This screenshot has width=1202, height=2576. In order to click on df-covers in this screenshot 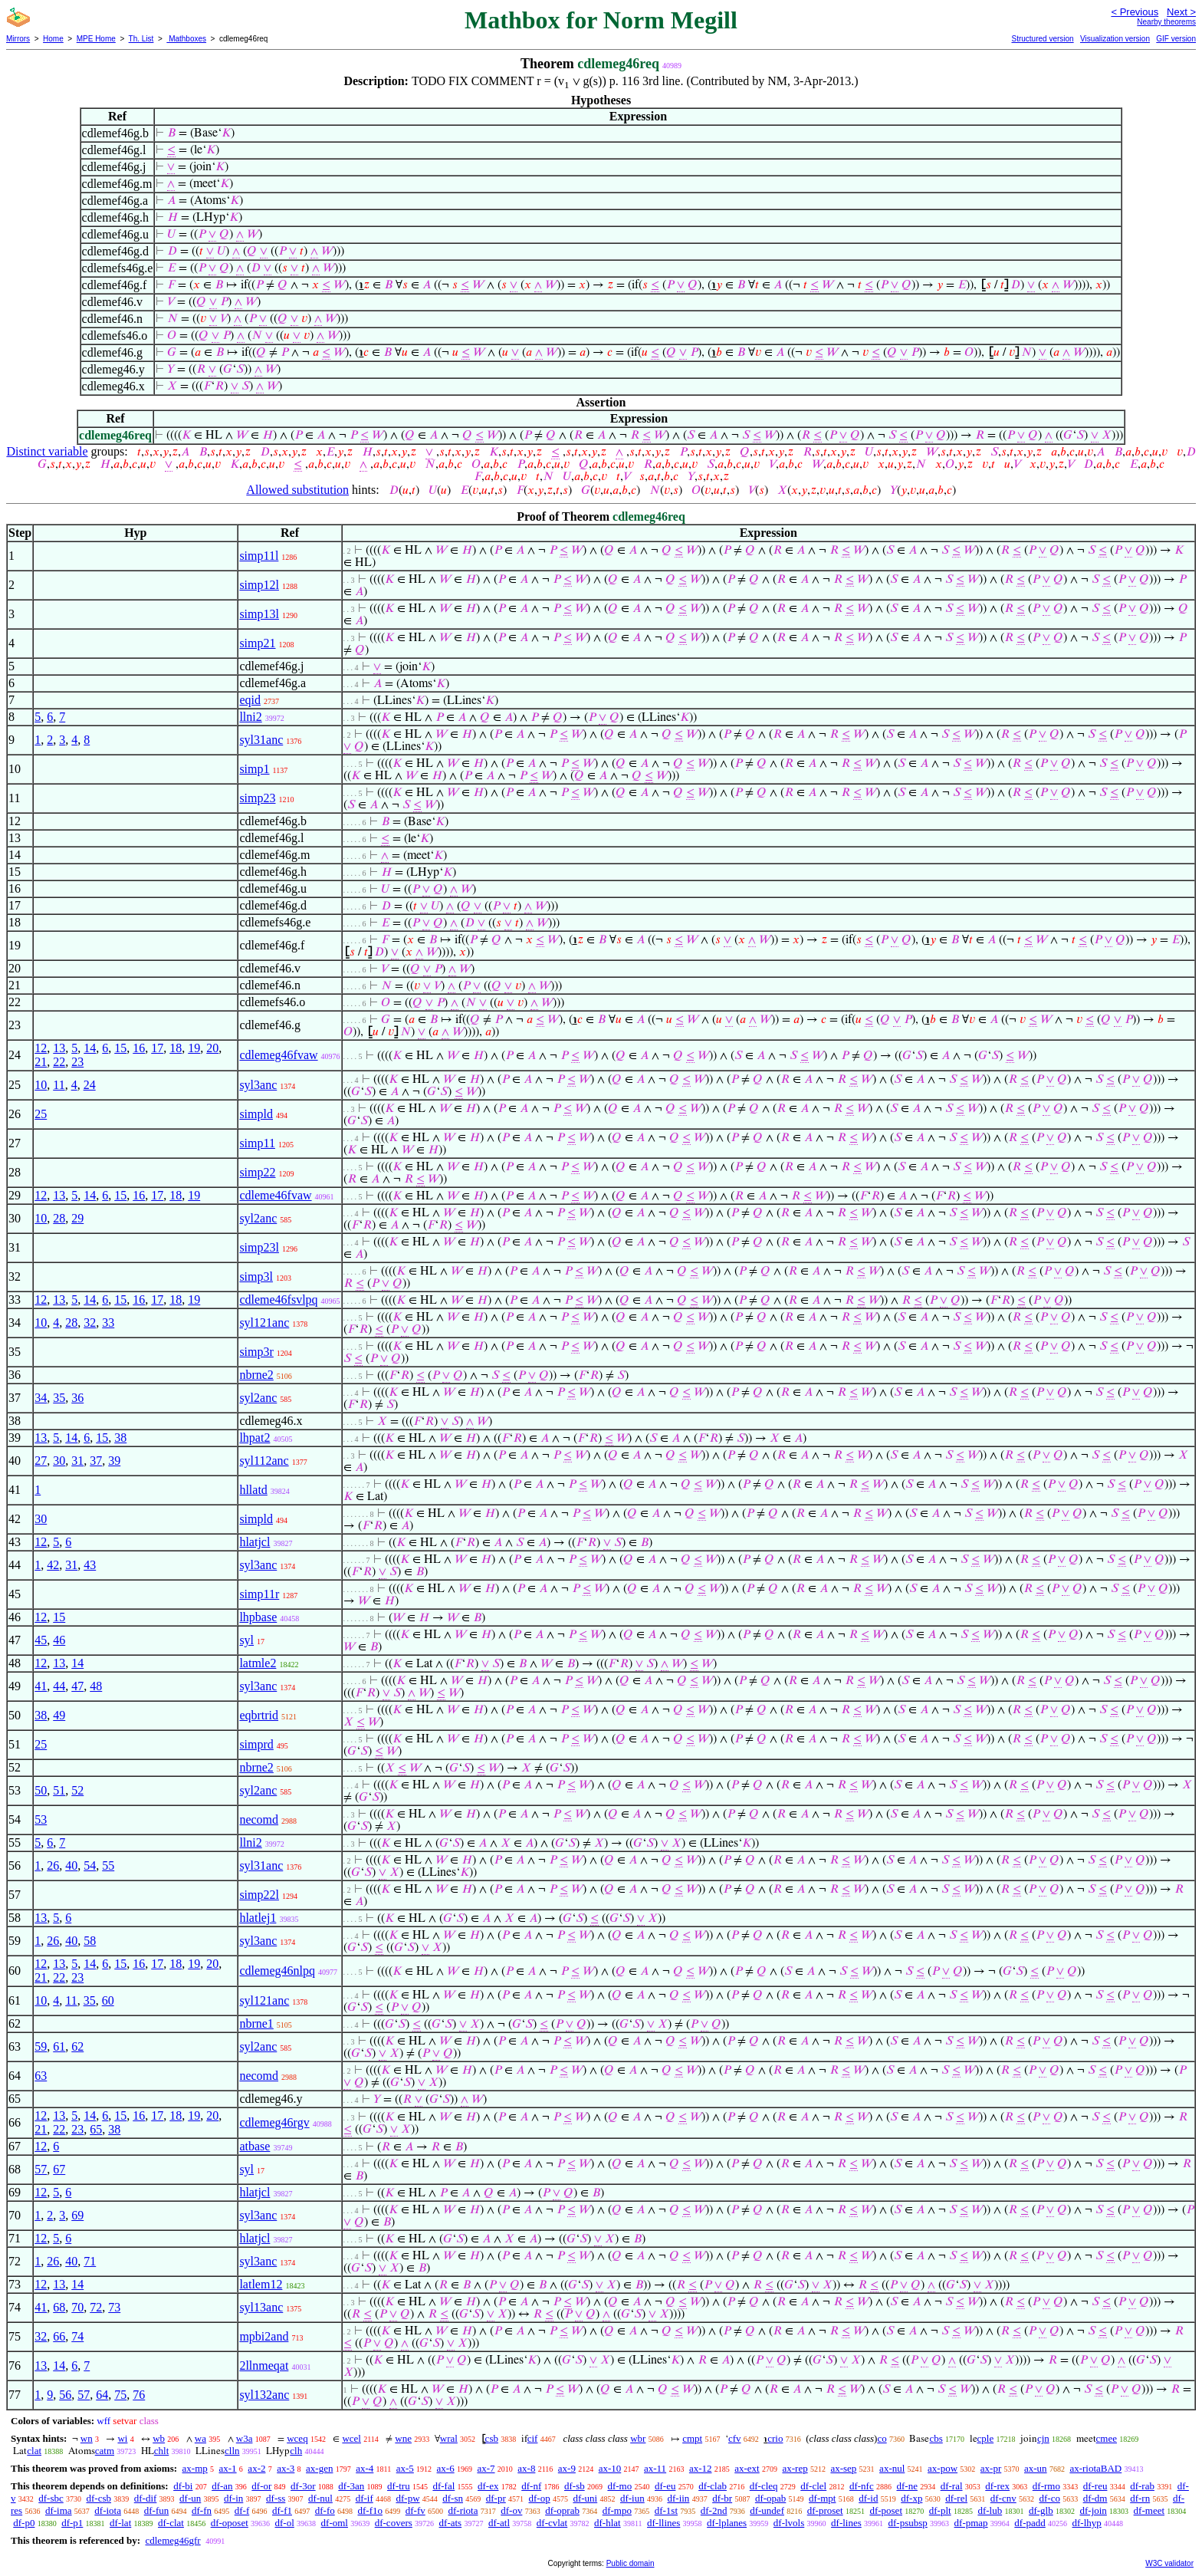, I will do `click(393, 2522)`.